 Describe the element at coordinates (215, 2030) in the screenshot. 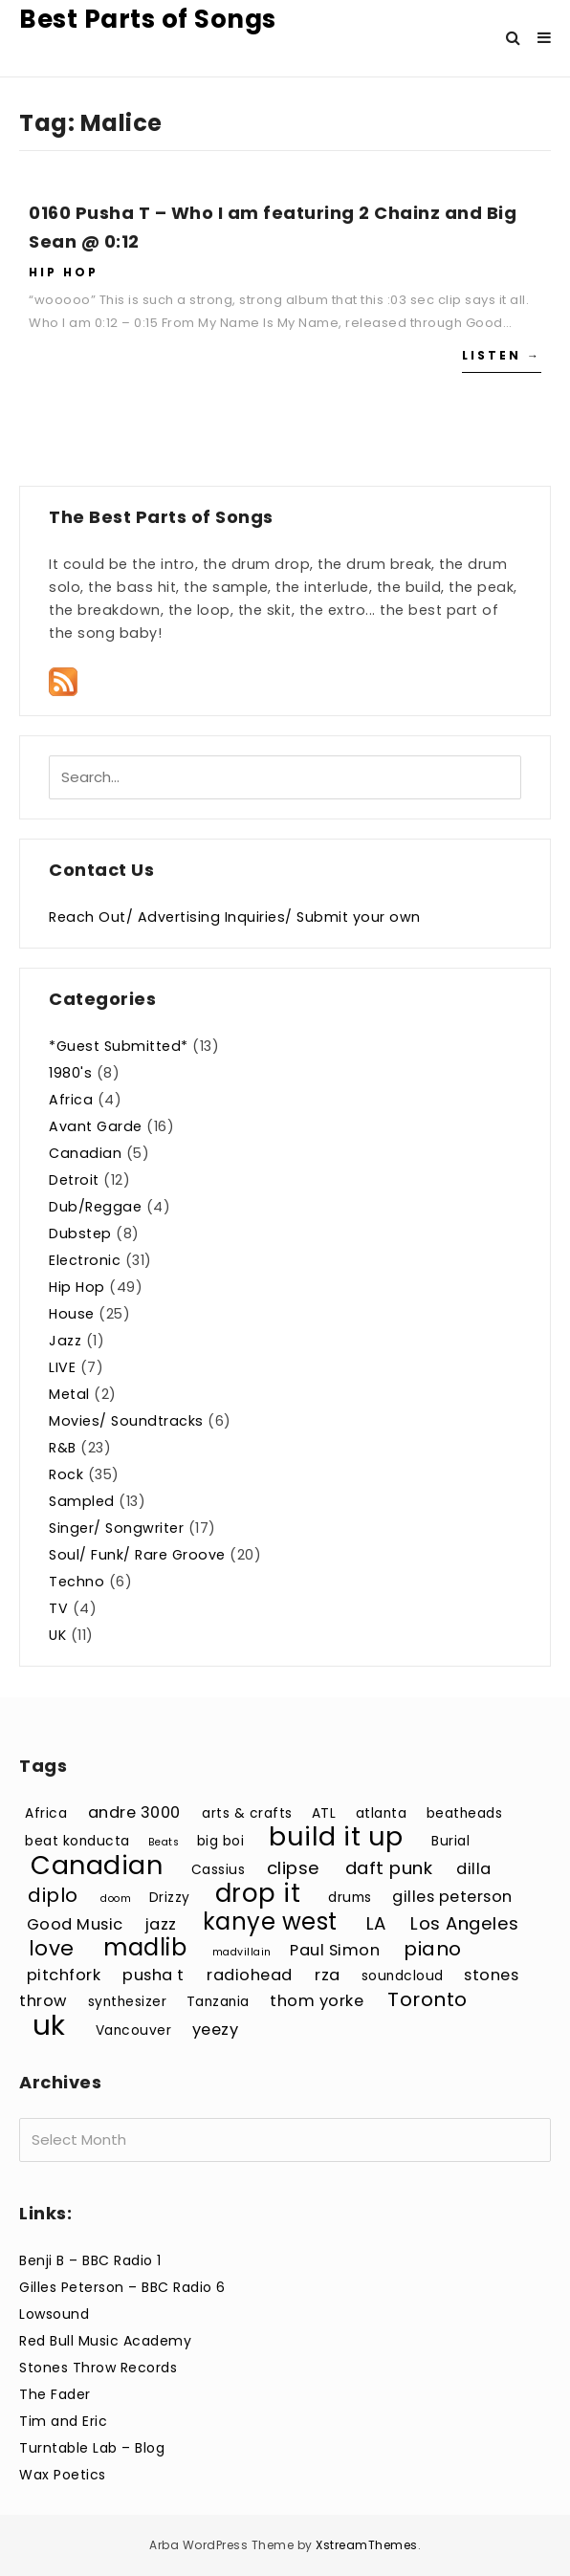

I see `yeezy [yeezy (4 items)]` at that location.